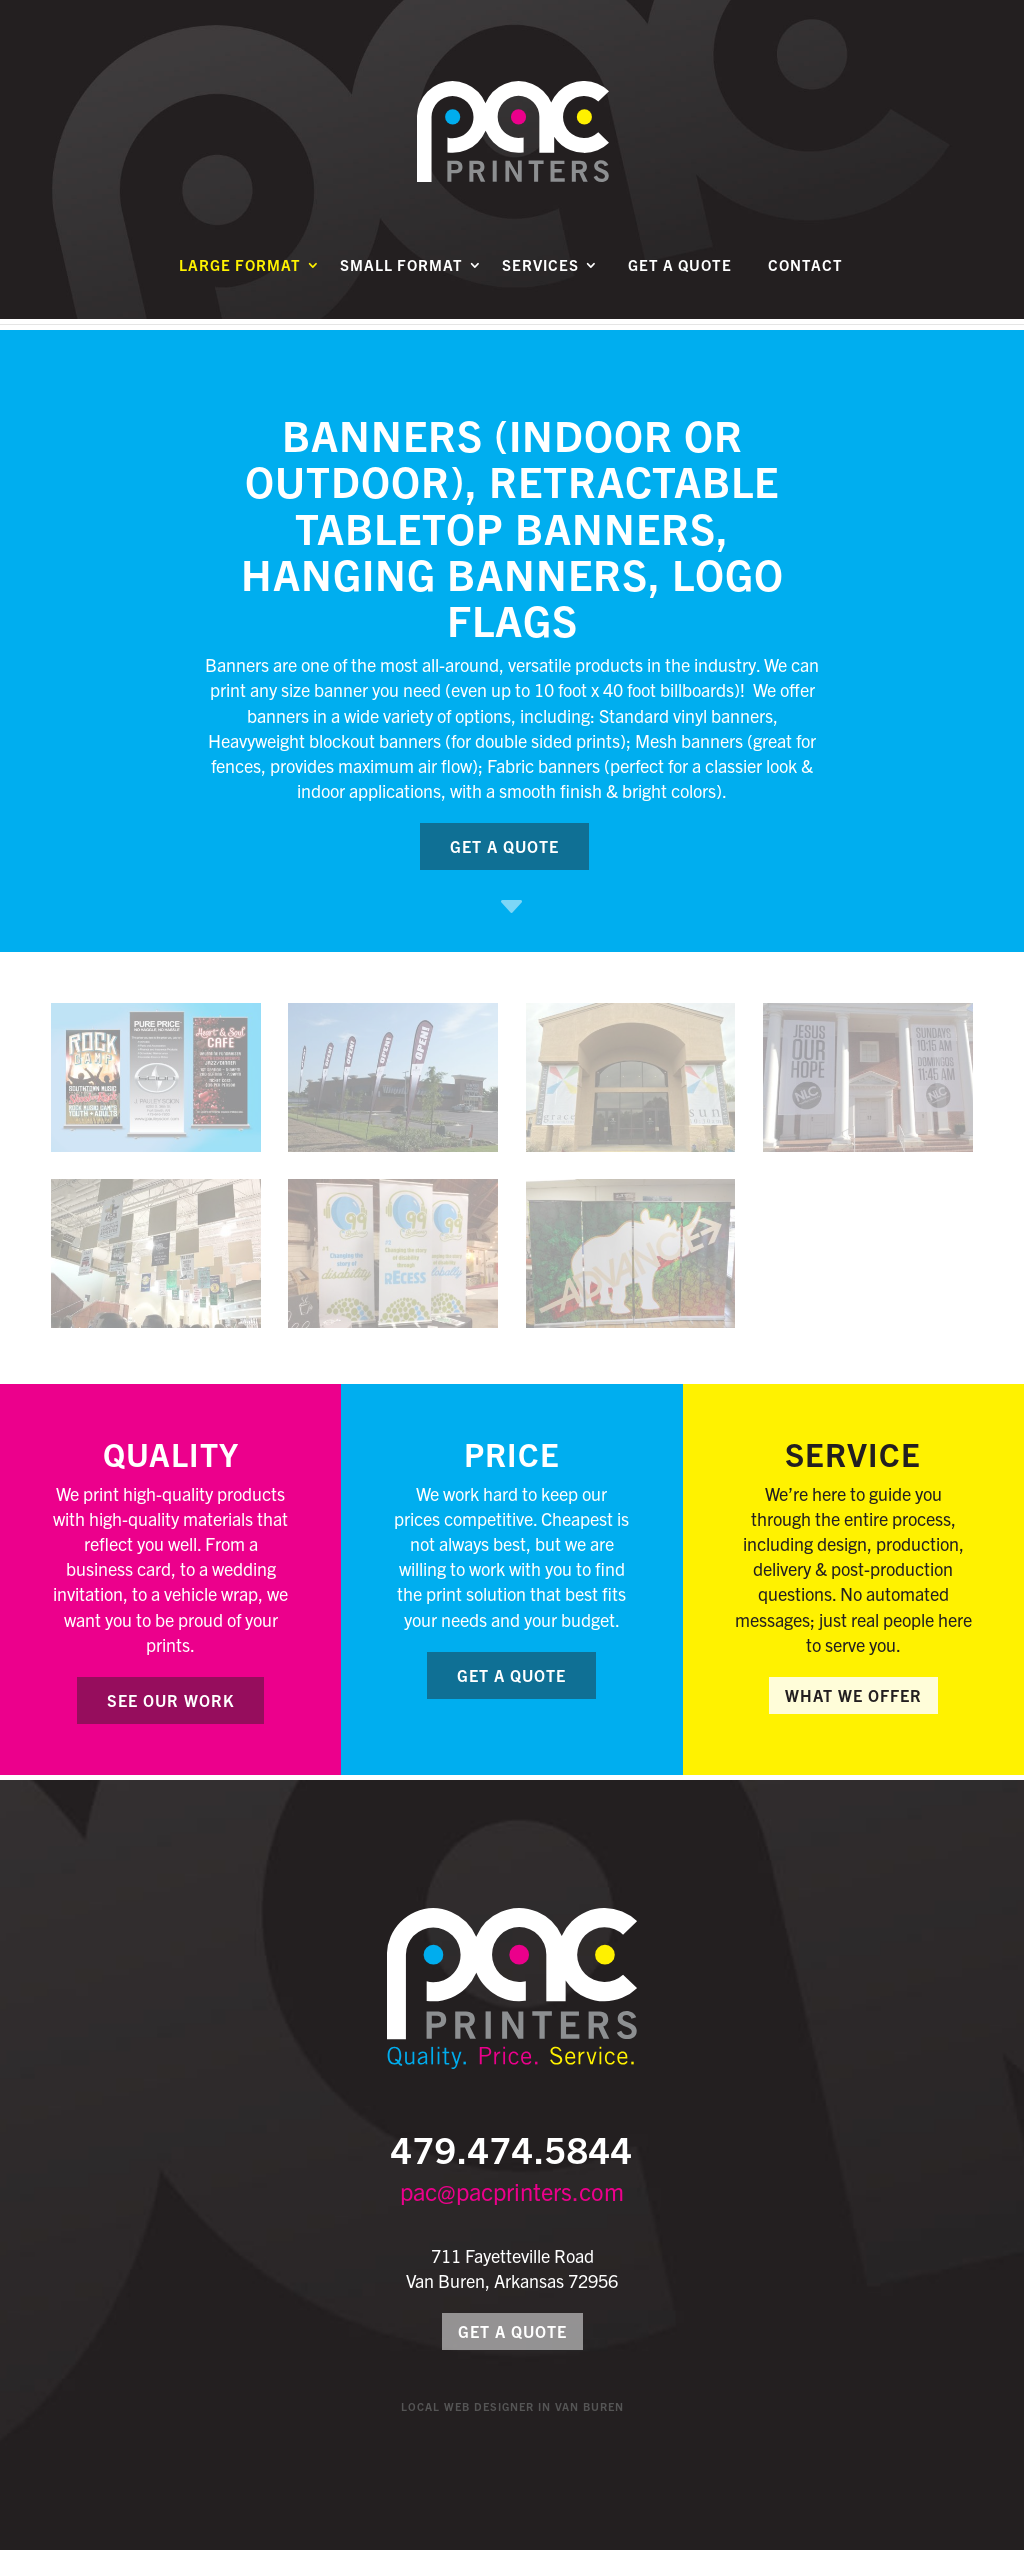 The image size is (1024, 2550). I want to click on Get a Quote, so click(680, 277).